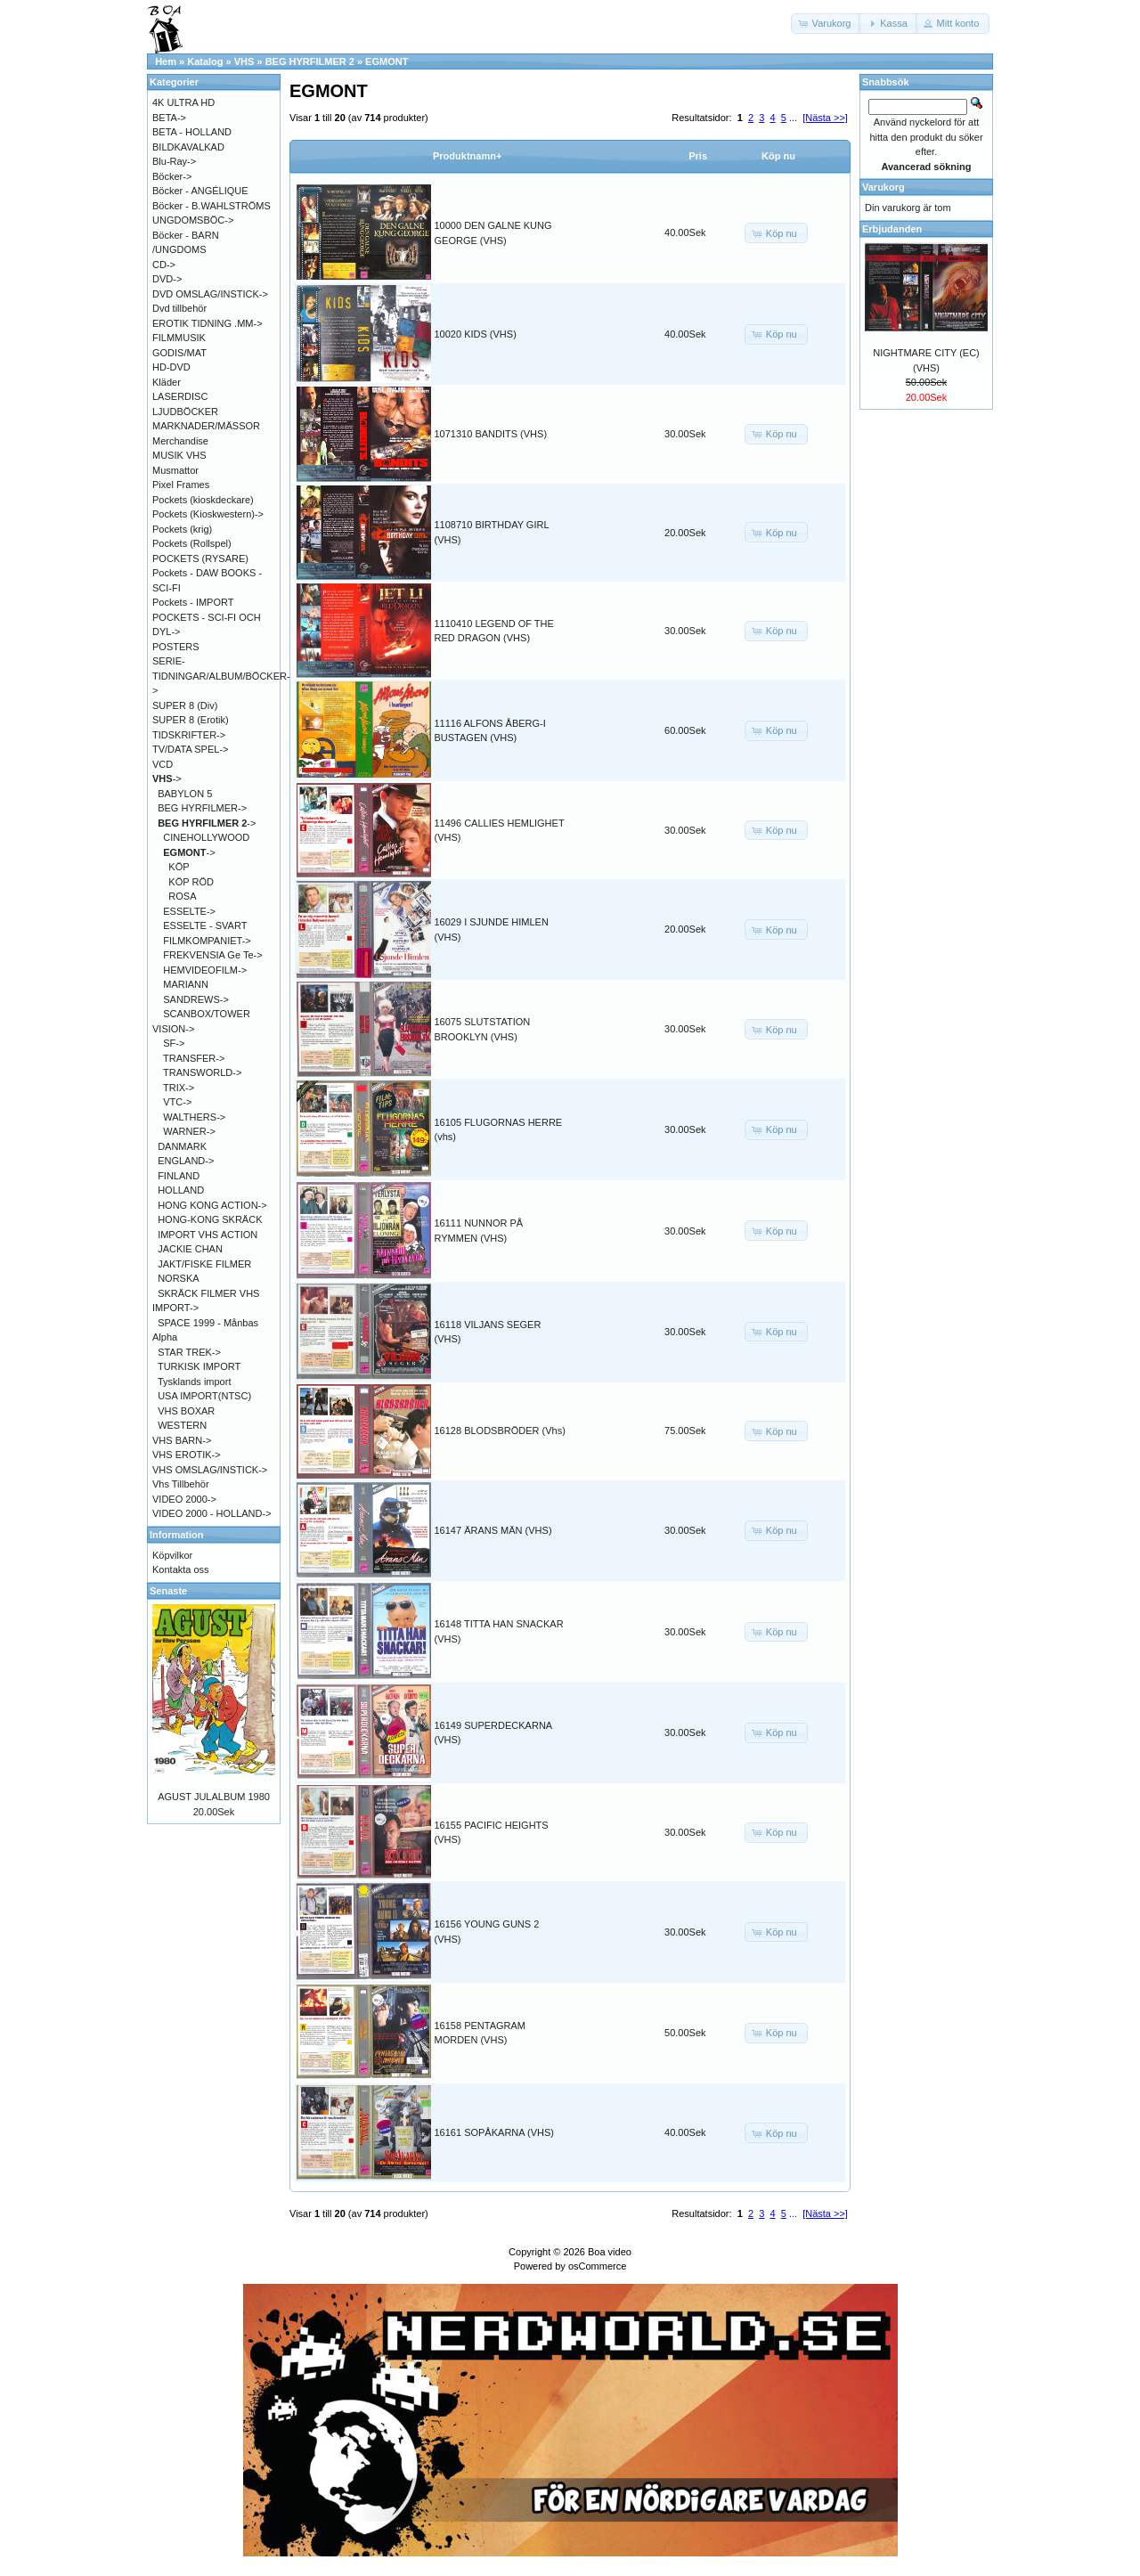 This screenshot has height=2576, width=1140. What do you see at coordinates (178, 1087) in the screenshot?
I see `TRIX->` at bounding box center [178, 1087].